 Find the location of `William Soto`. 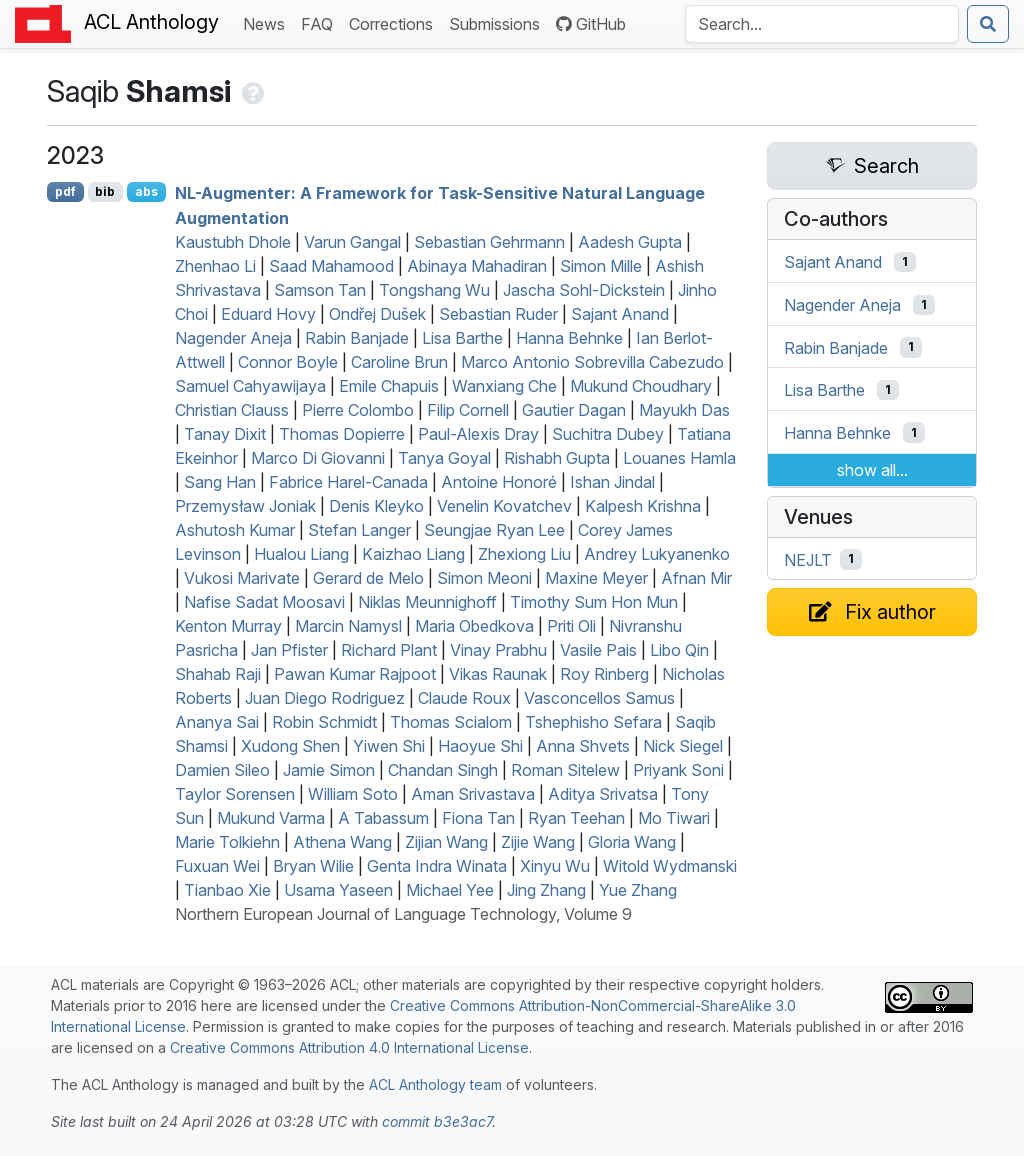

William Soto is located at coordinates (353, 794).